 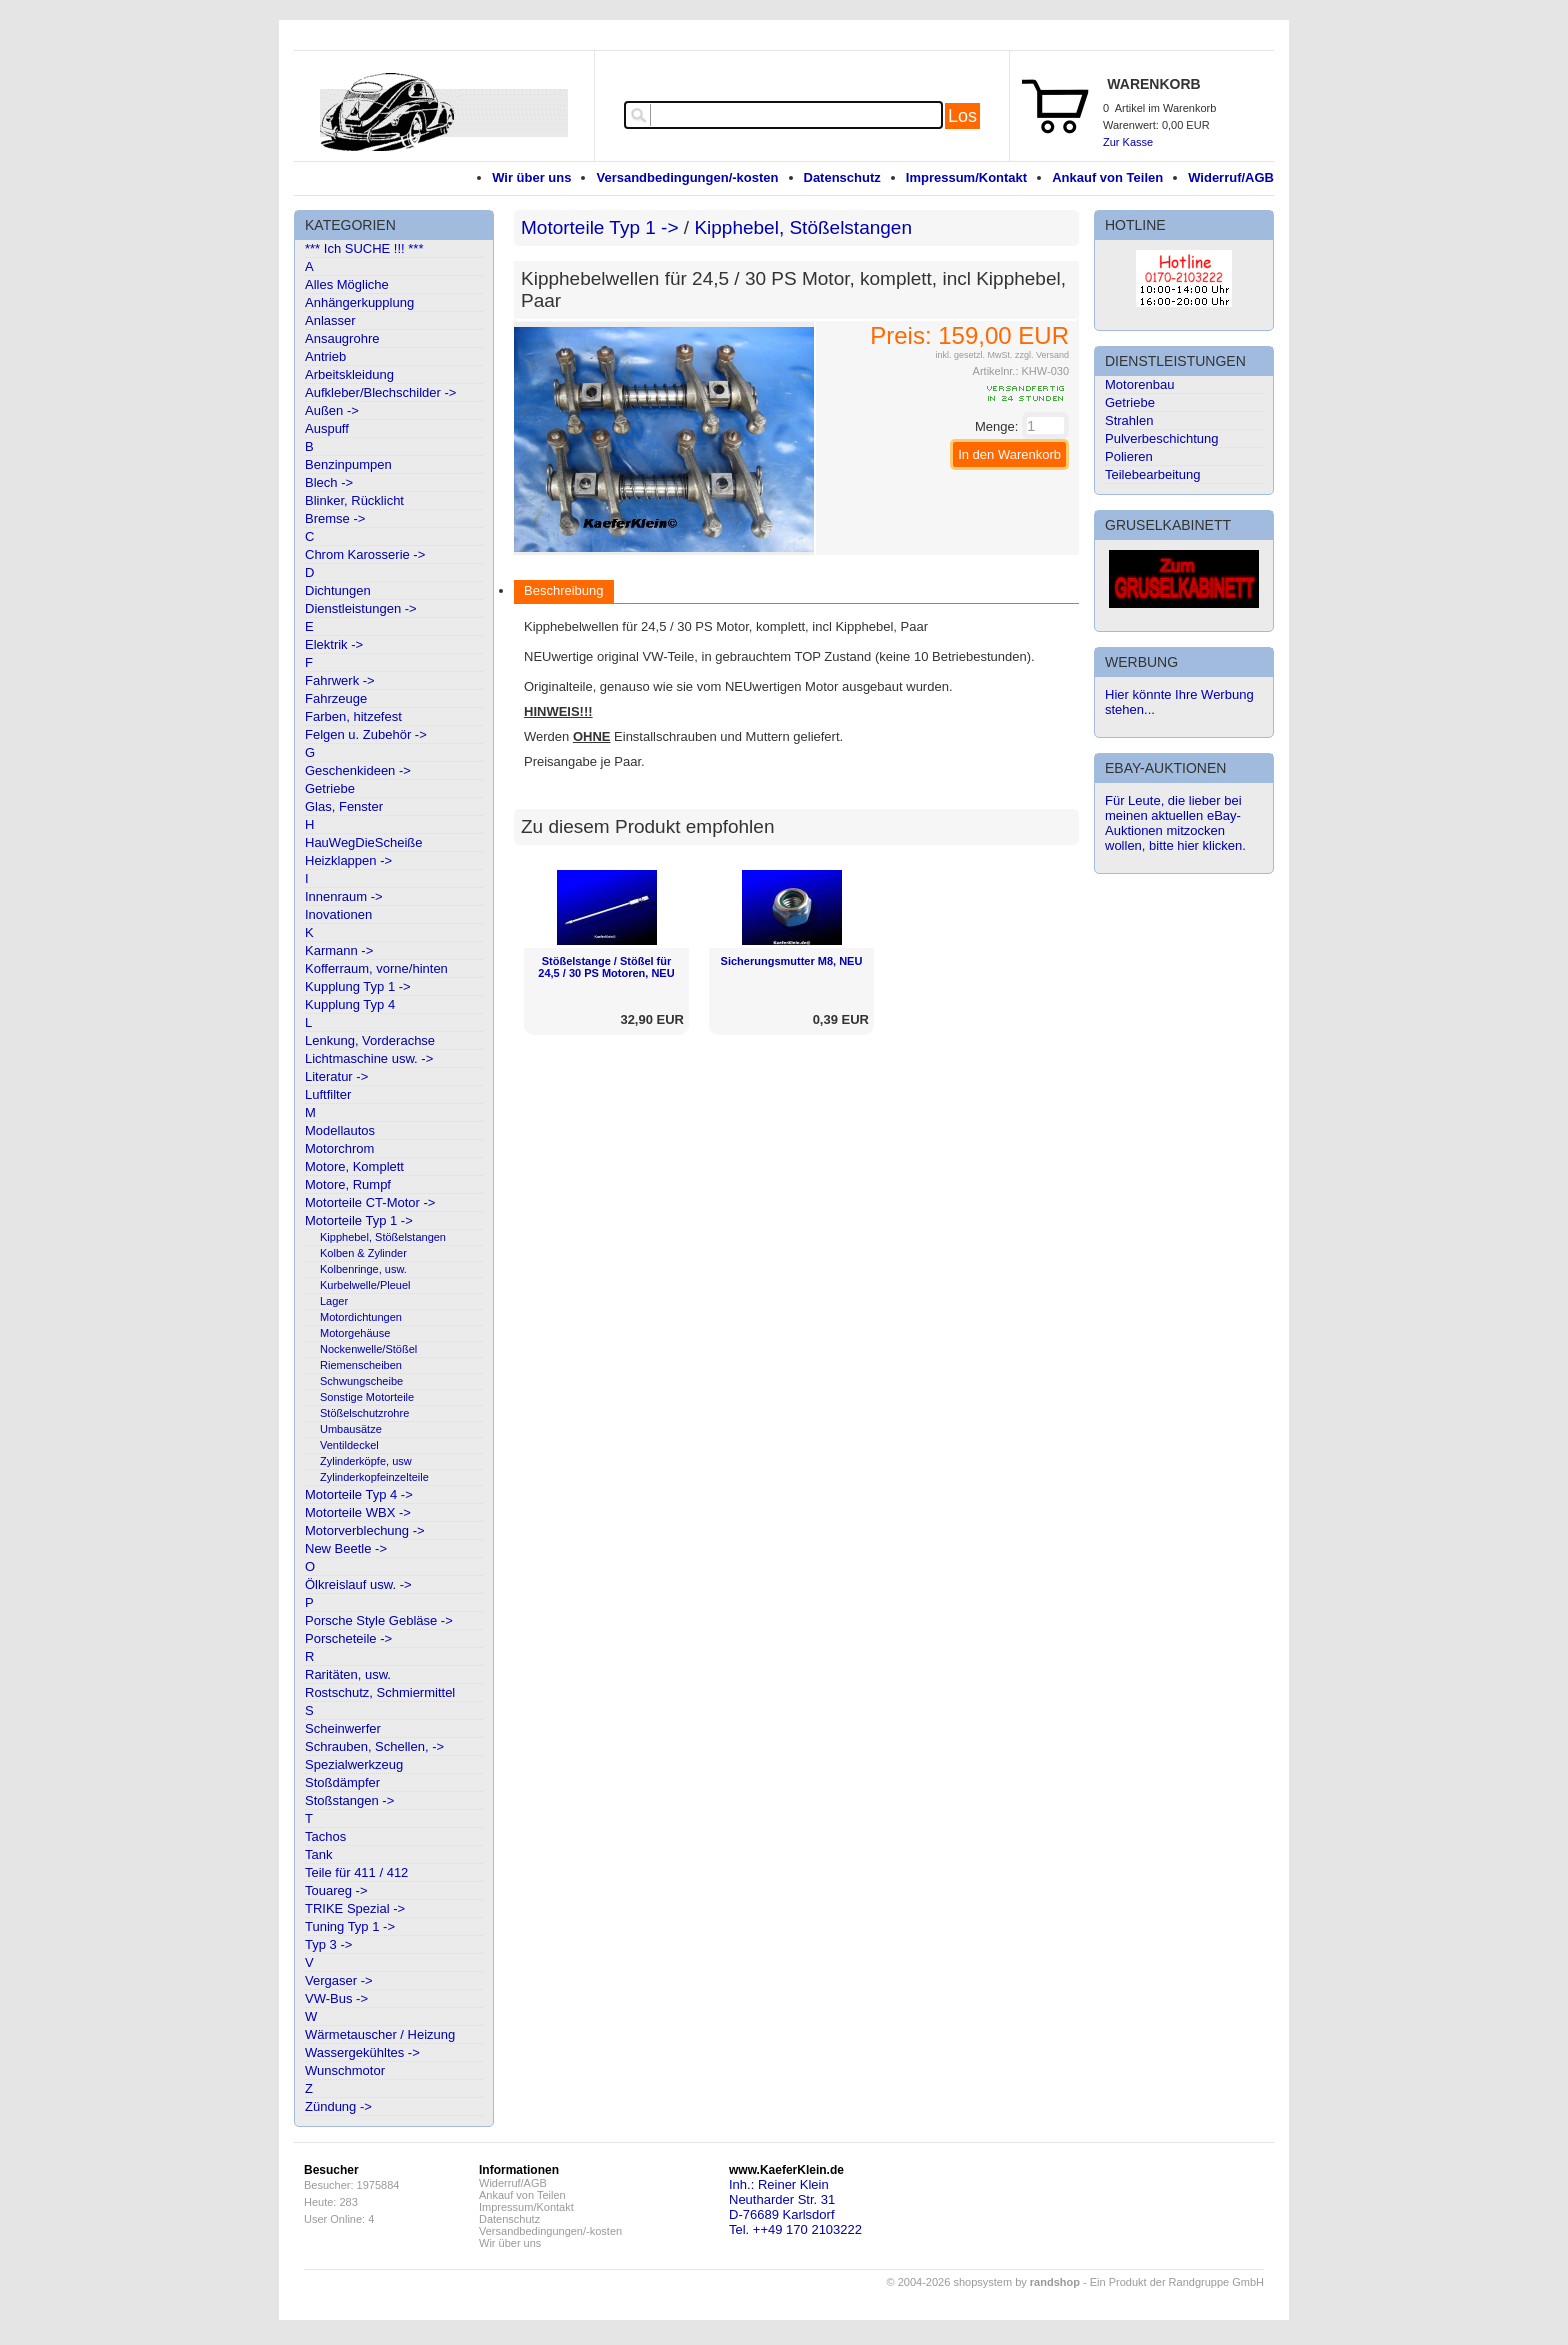 What do you see at coordinates (348, 860) in the screenshot?
I see `Heizklappen ->` at bounding box center [348, 860].